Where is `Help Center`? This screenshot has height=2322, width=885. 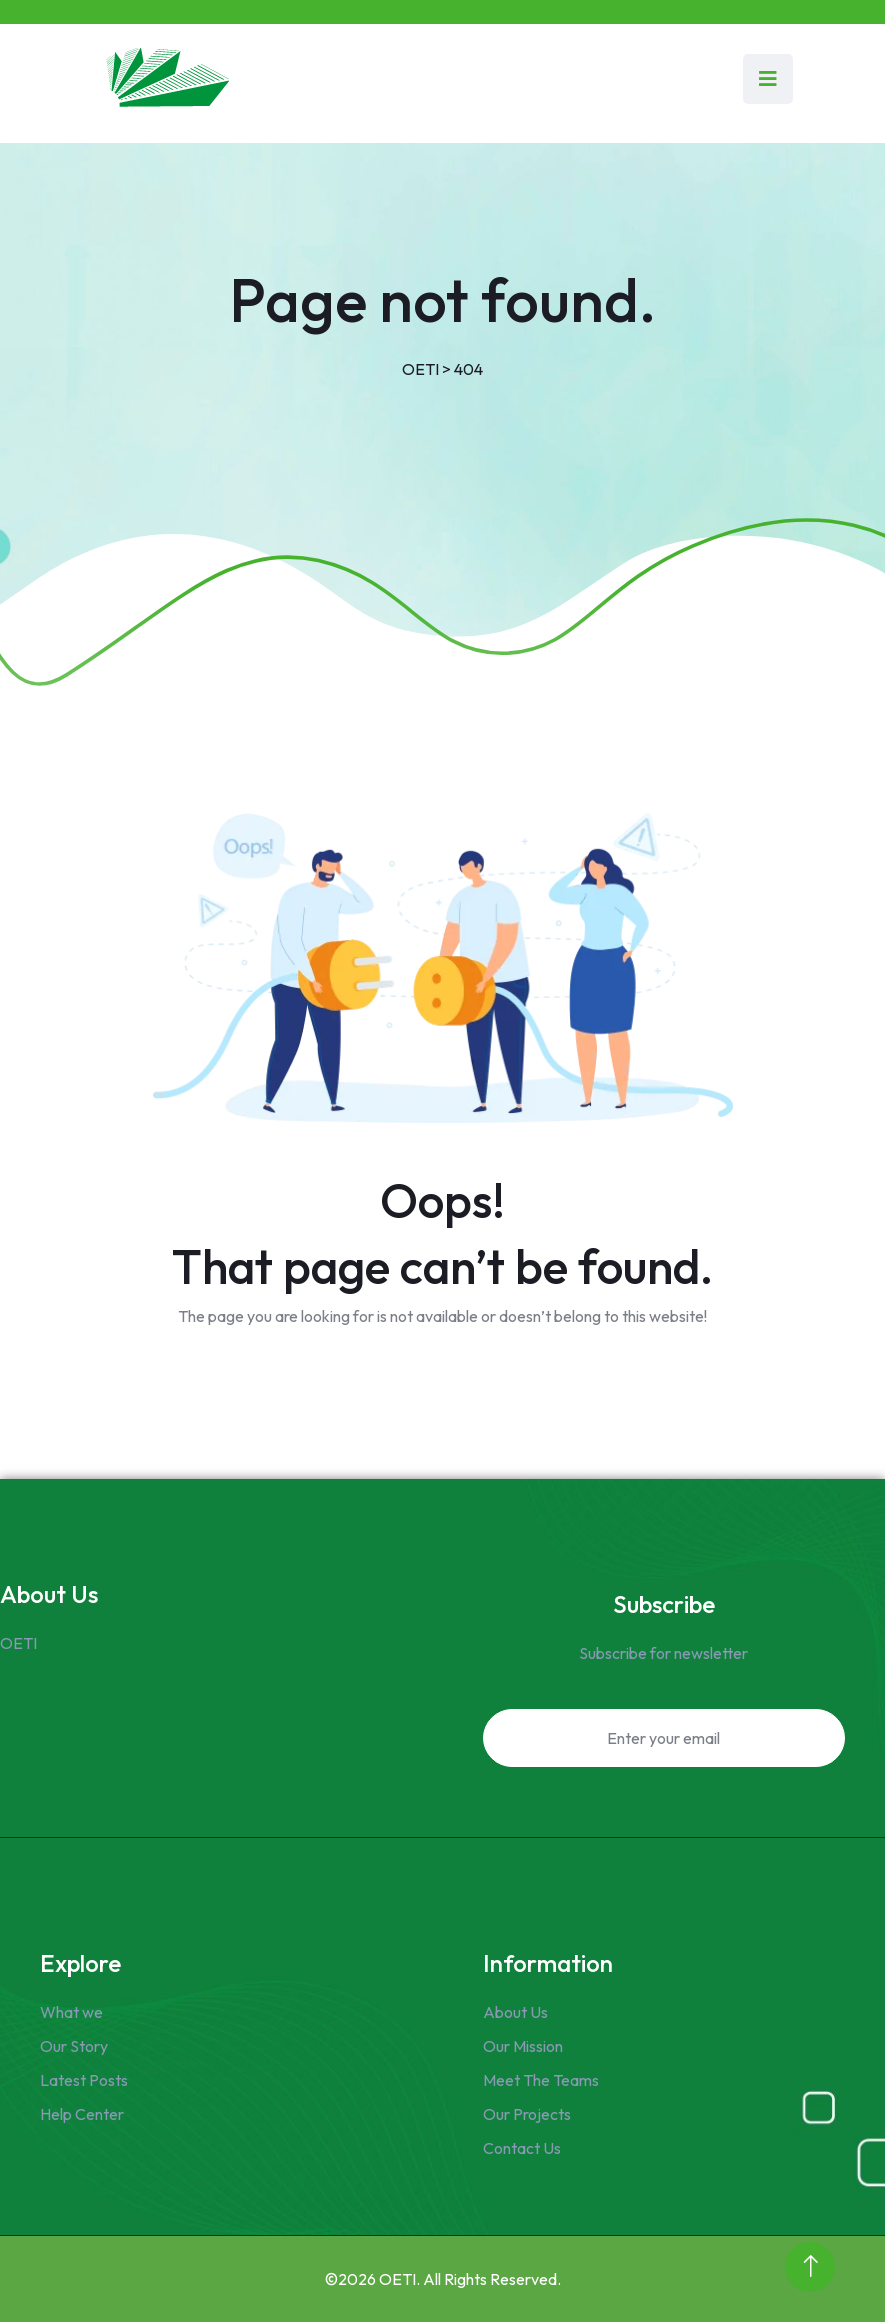
Help Center is located at coordinates (82, 2114).